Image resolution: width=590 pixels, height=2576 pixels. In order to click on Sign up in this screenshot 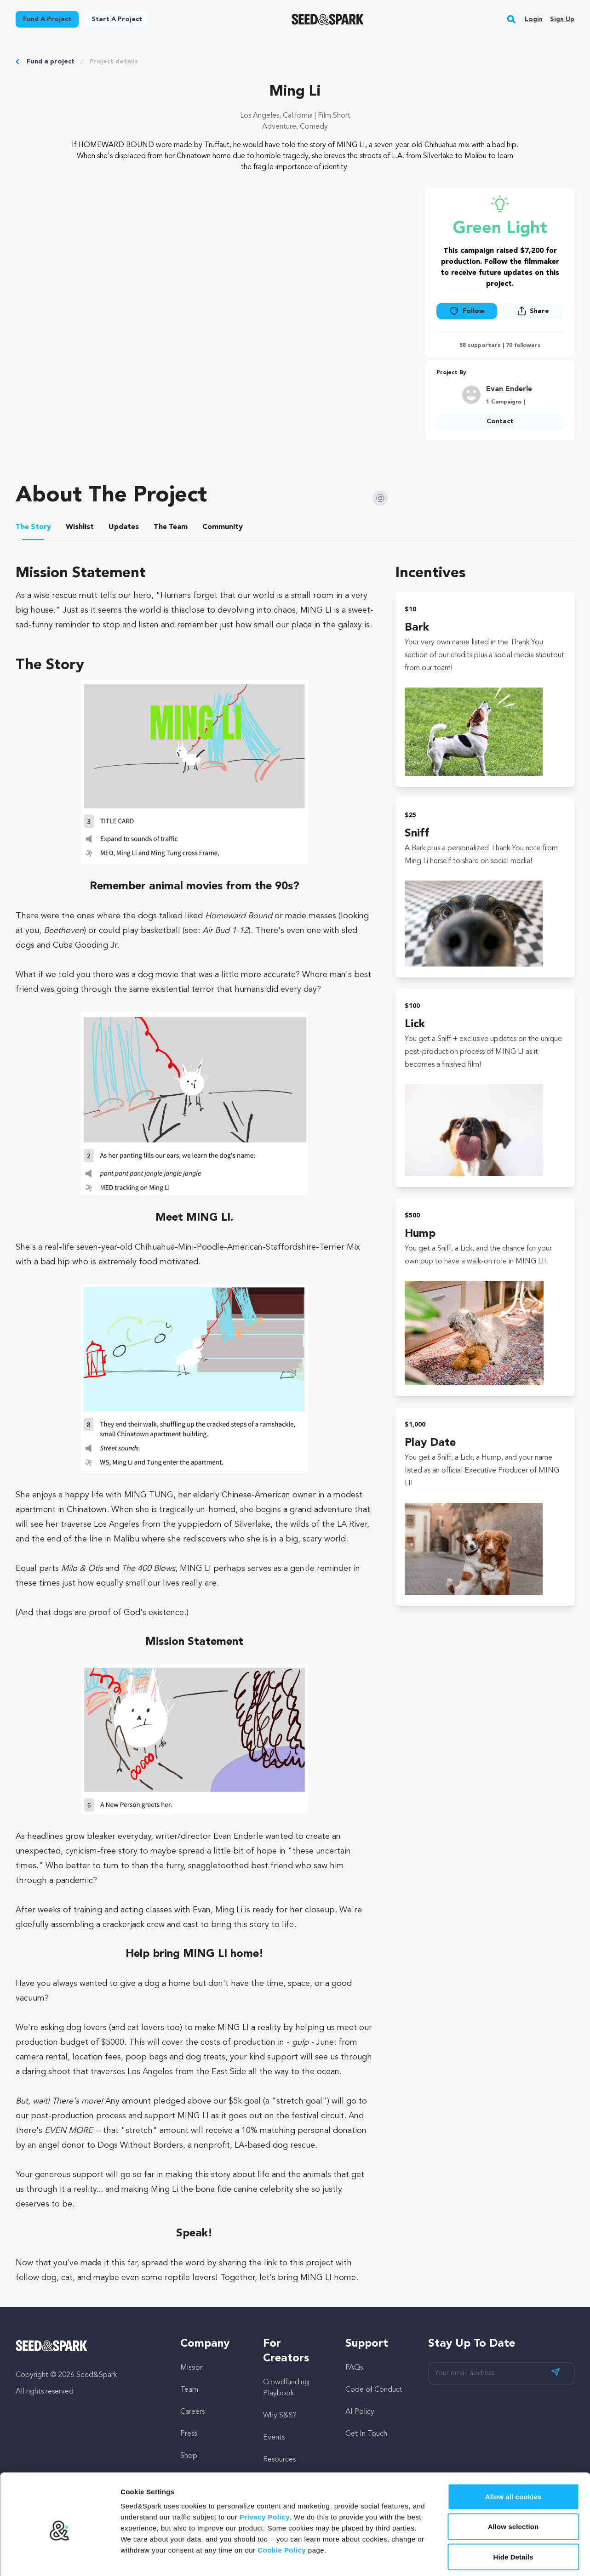, I will do `click(562, 19)`.